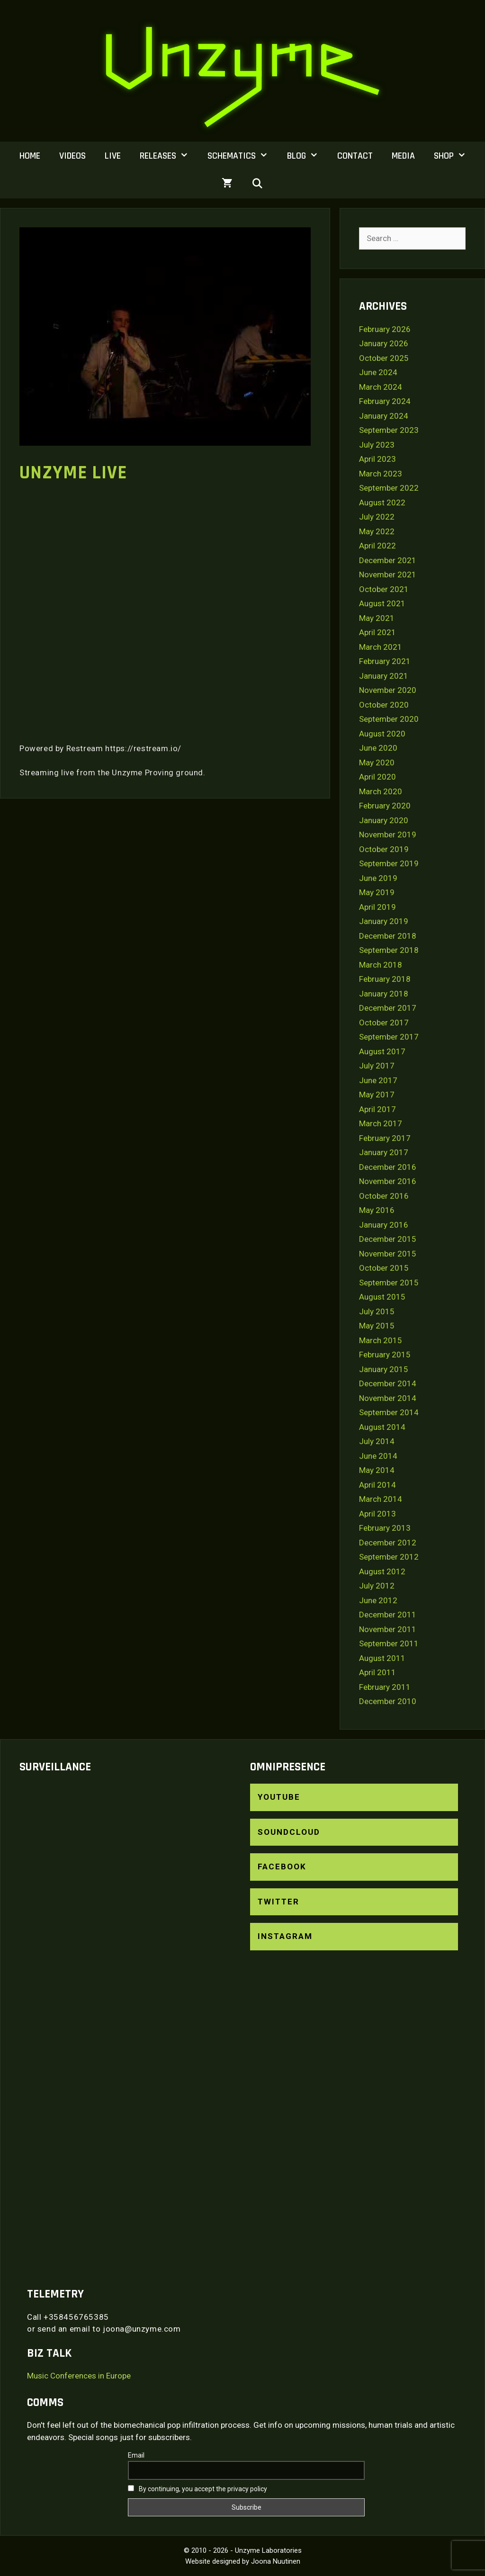 This screenshot has width=485, height=2576. What do you see at coordinates (377, 459) in the screenshot?
I see `April 2023` at bounding box center [377, 459].